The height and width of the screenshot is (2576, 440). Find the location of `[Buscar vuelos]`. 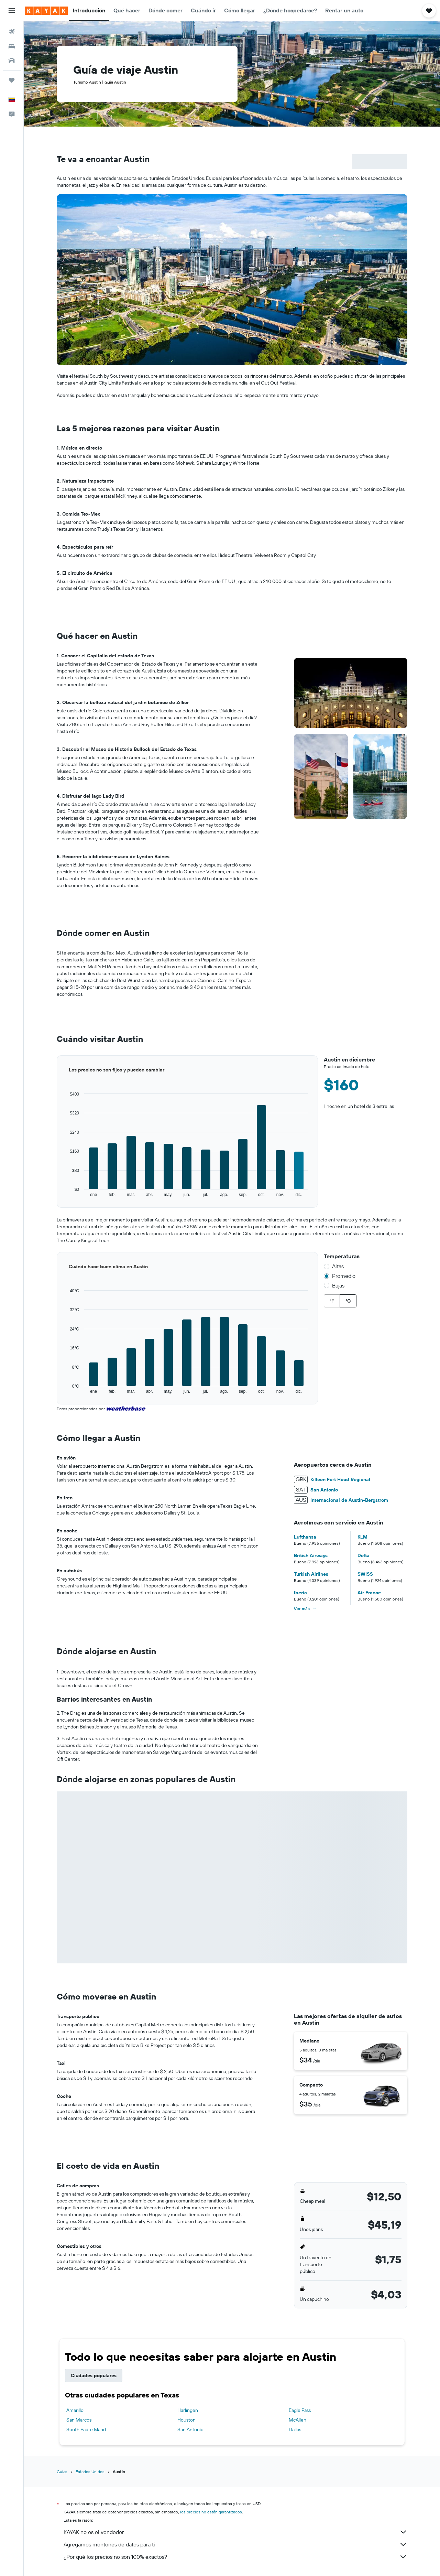

[Buscar vuelos] is located at coordinates (12, 32).